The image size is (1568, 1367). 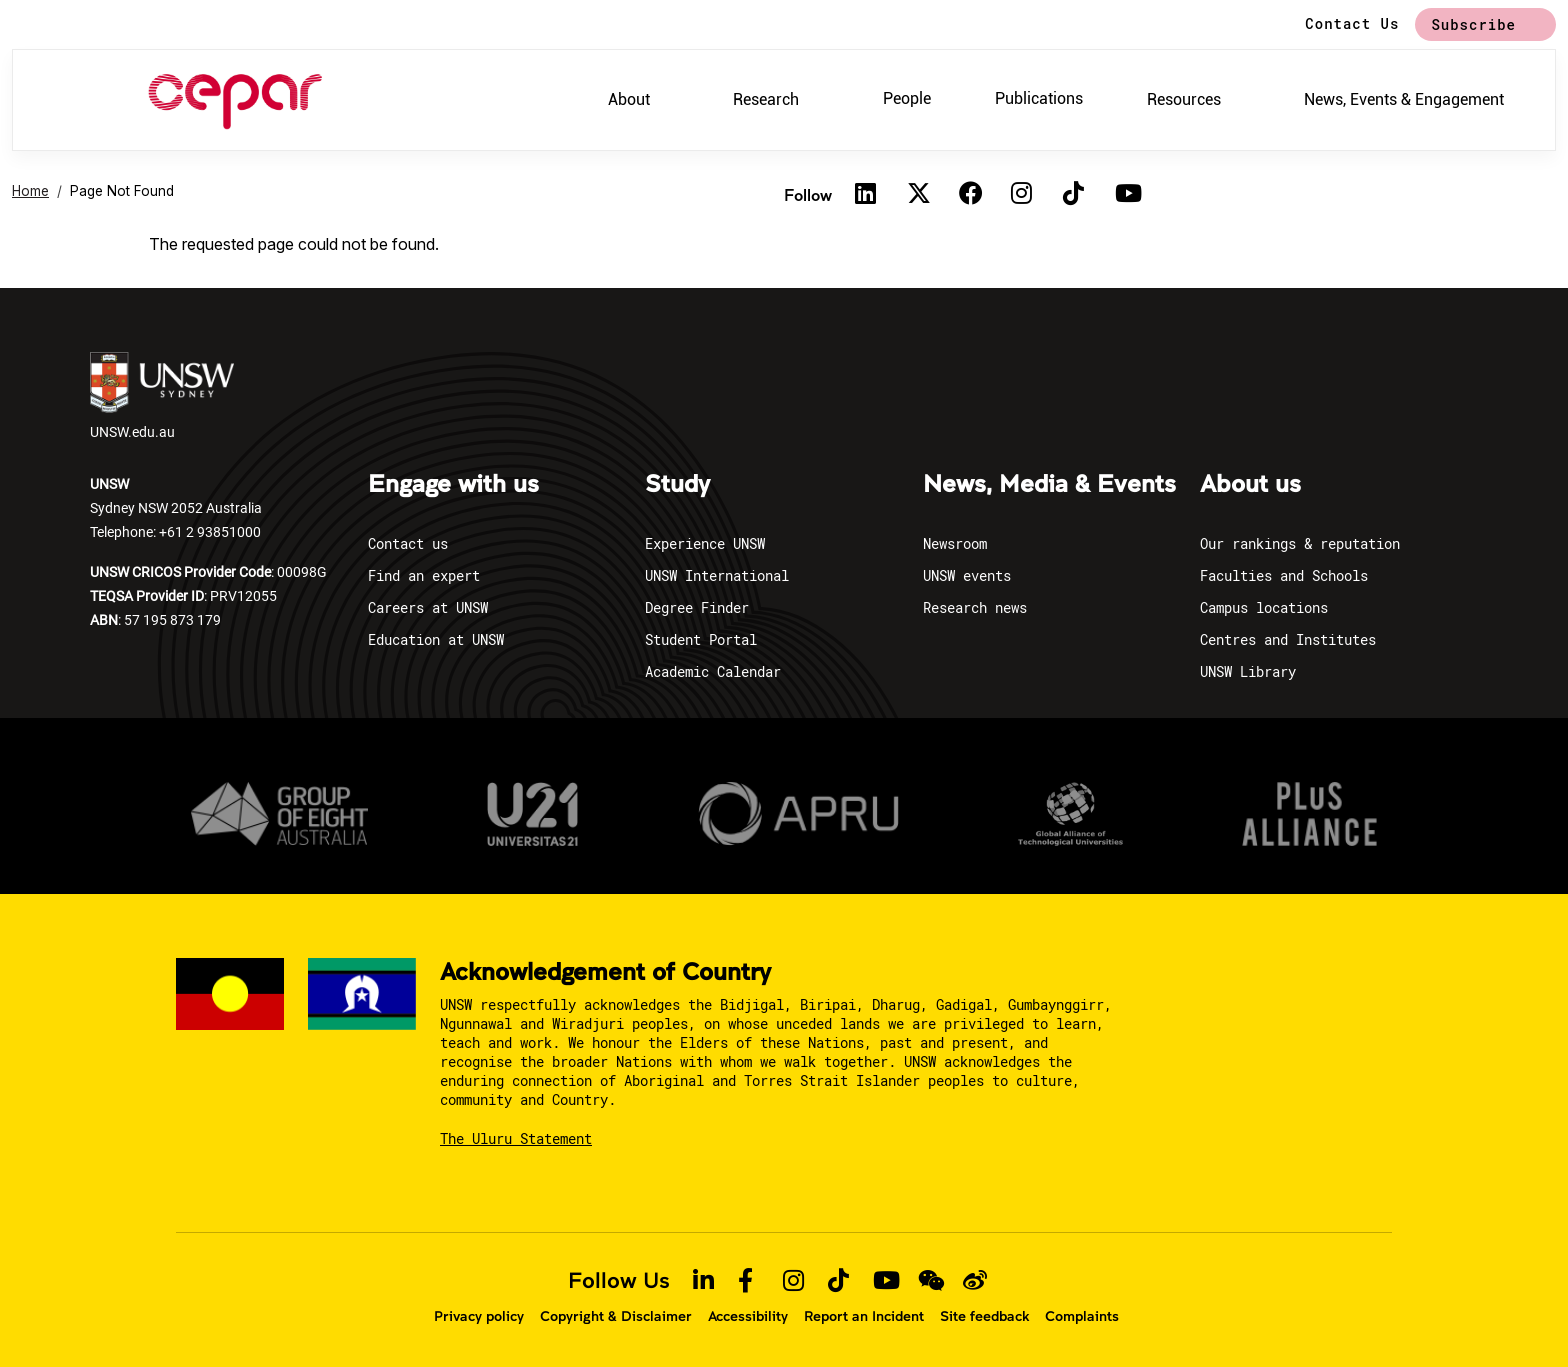 What do you see at coordinates (984, 1316) in the screenshot?
I see `Site feedback` at bounding box center [984, 1316].